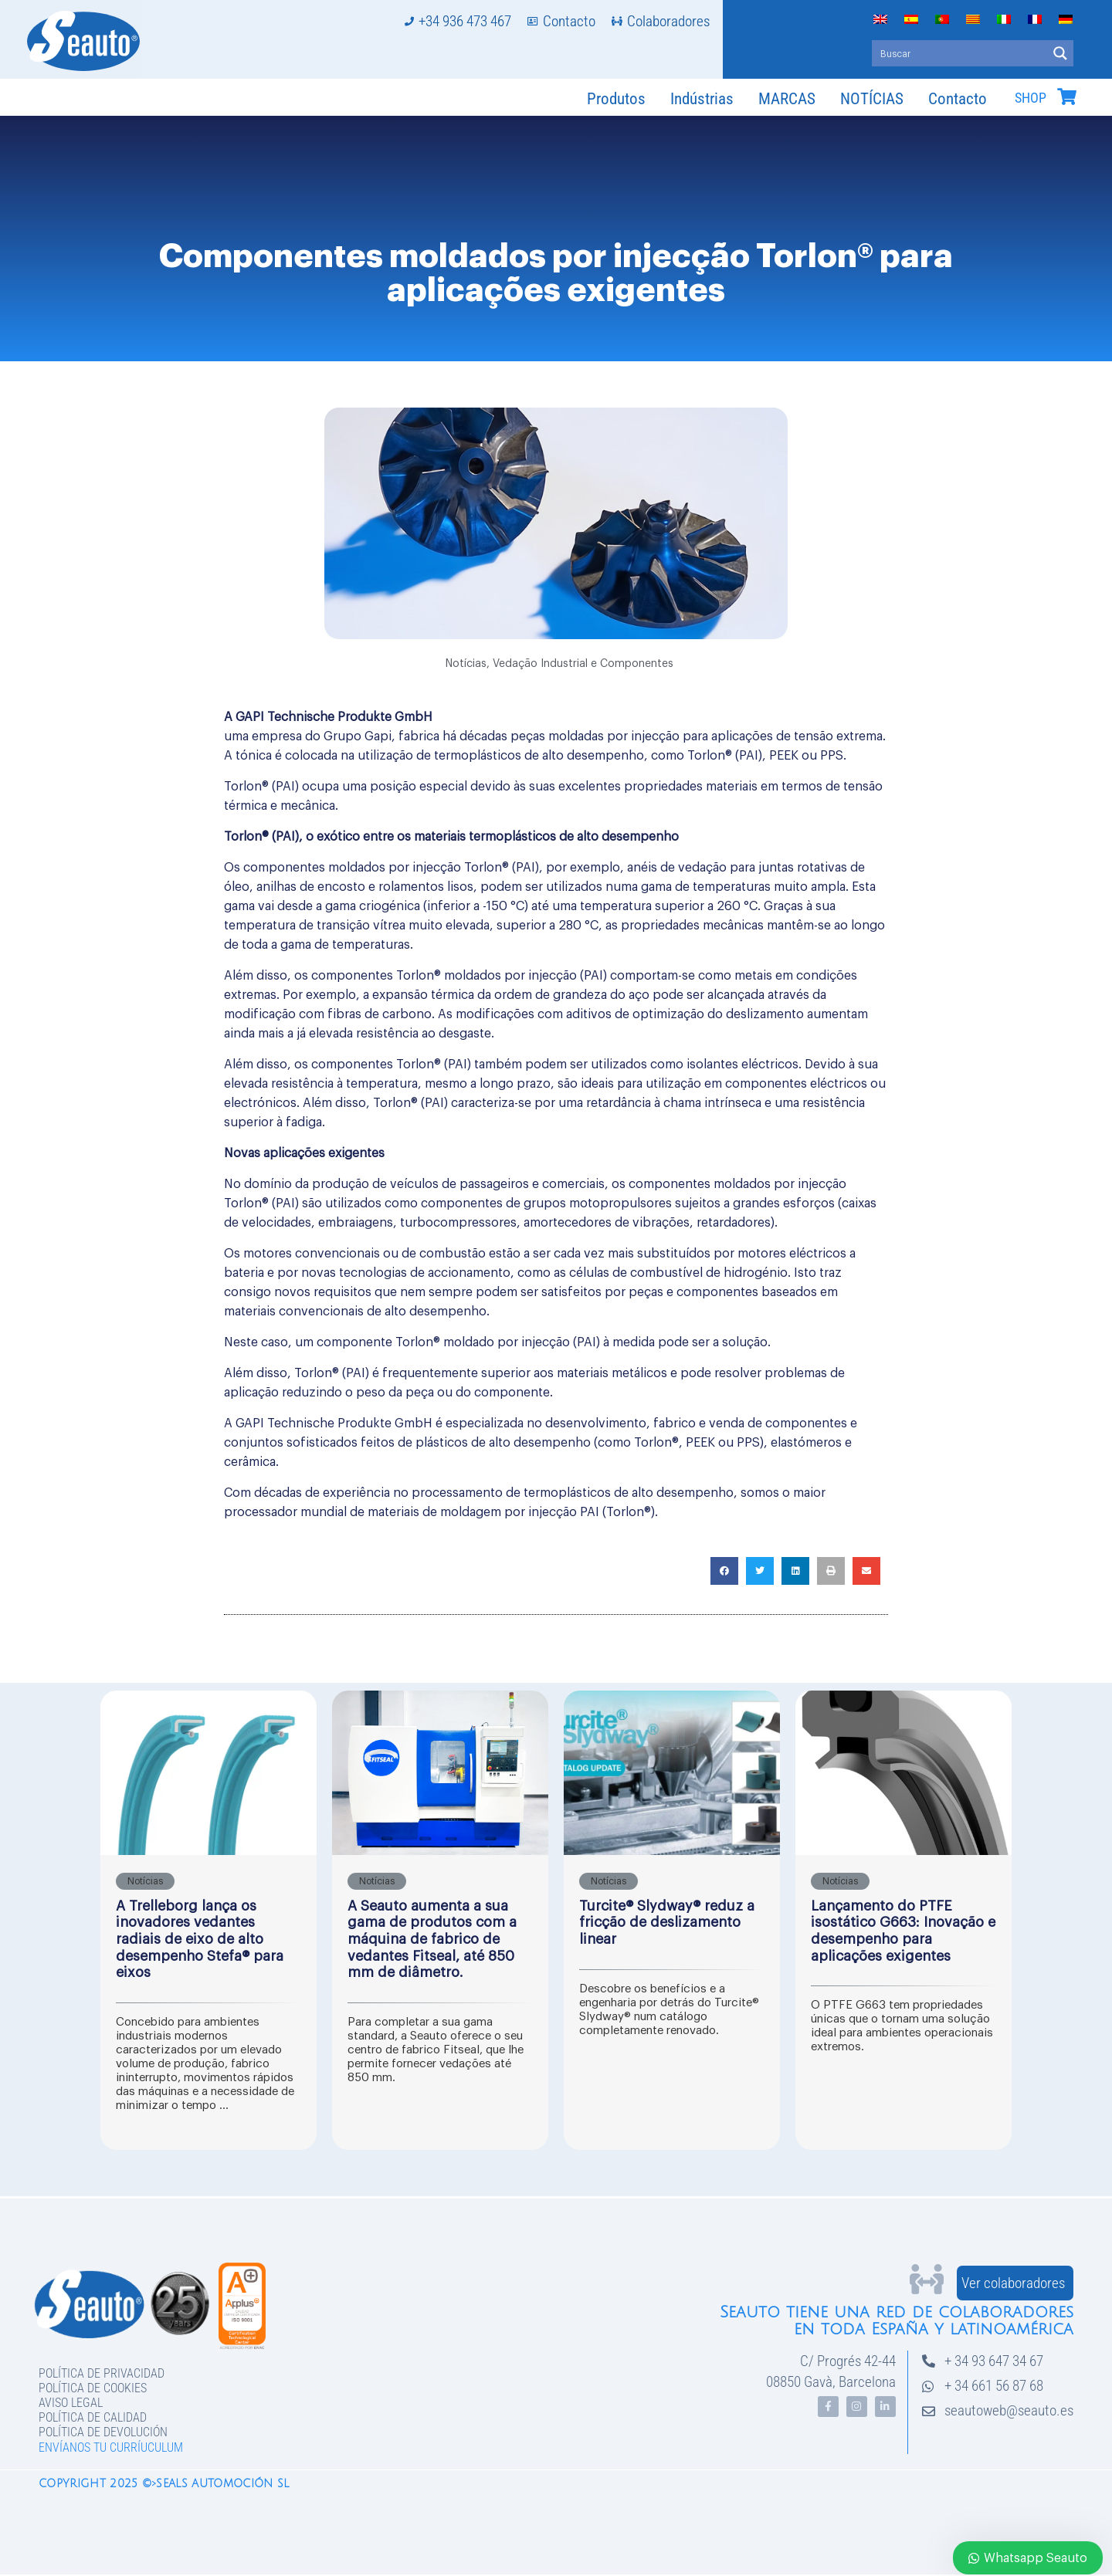  I want to click on Envíanos tu curríuculum, so click(111, 2447).